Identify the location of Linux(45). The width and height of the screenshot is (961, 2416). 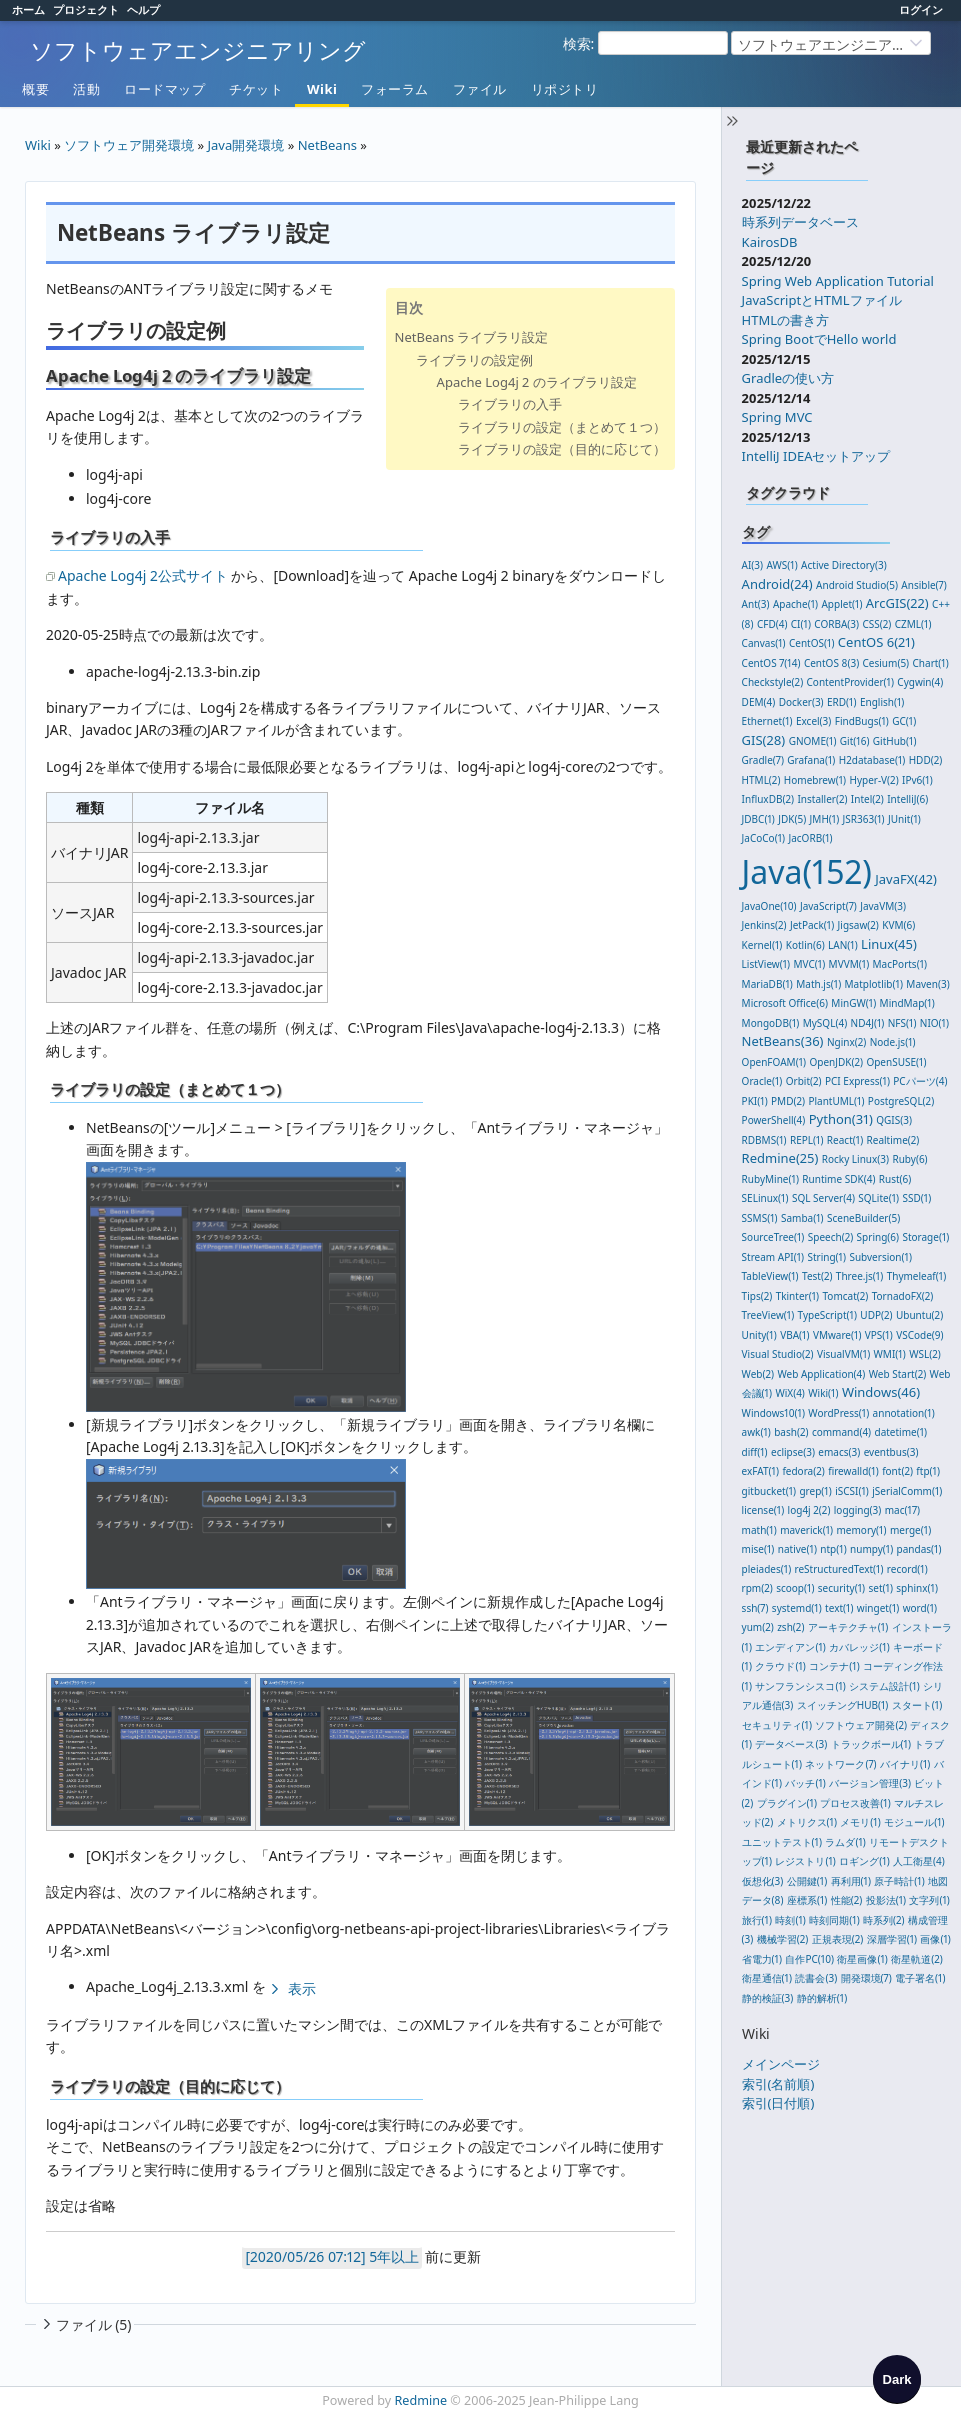
(889, 944).